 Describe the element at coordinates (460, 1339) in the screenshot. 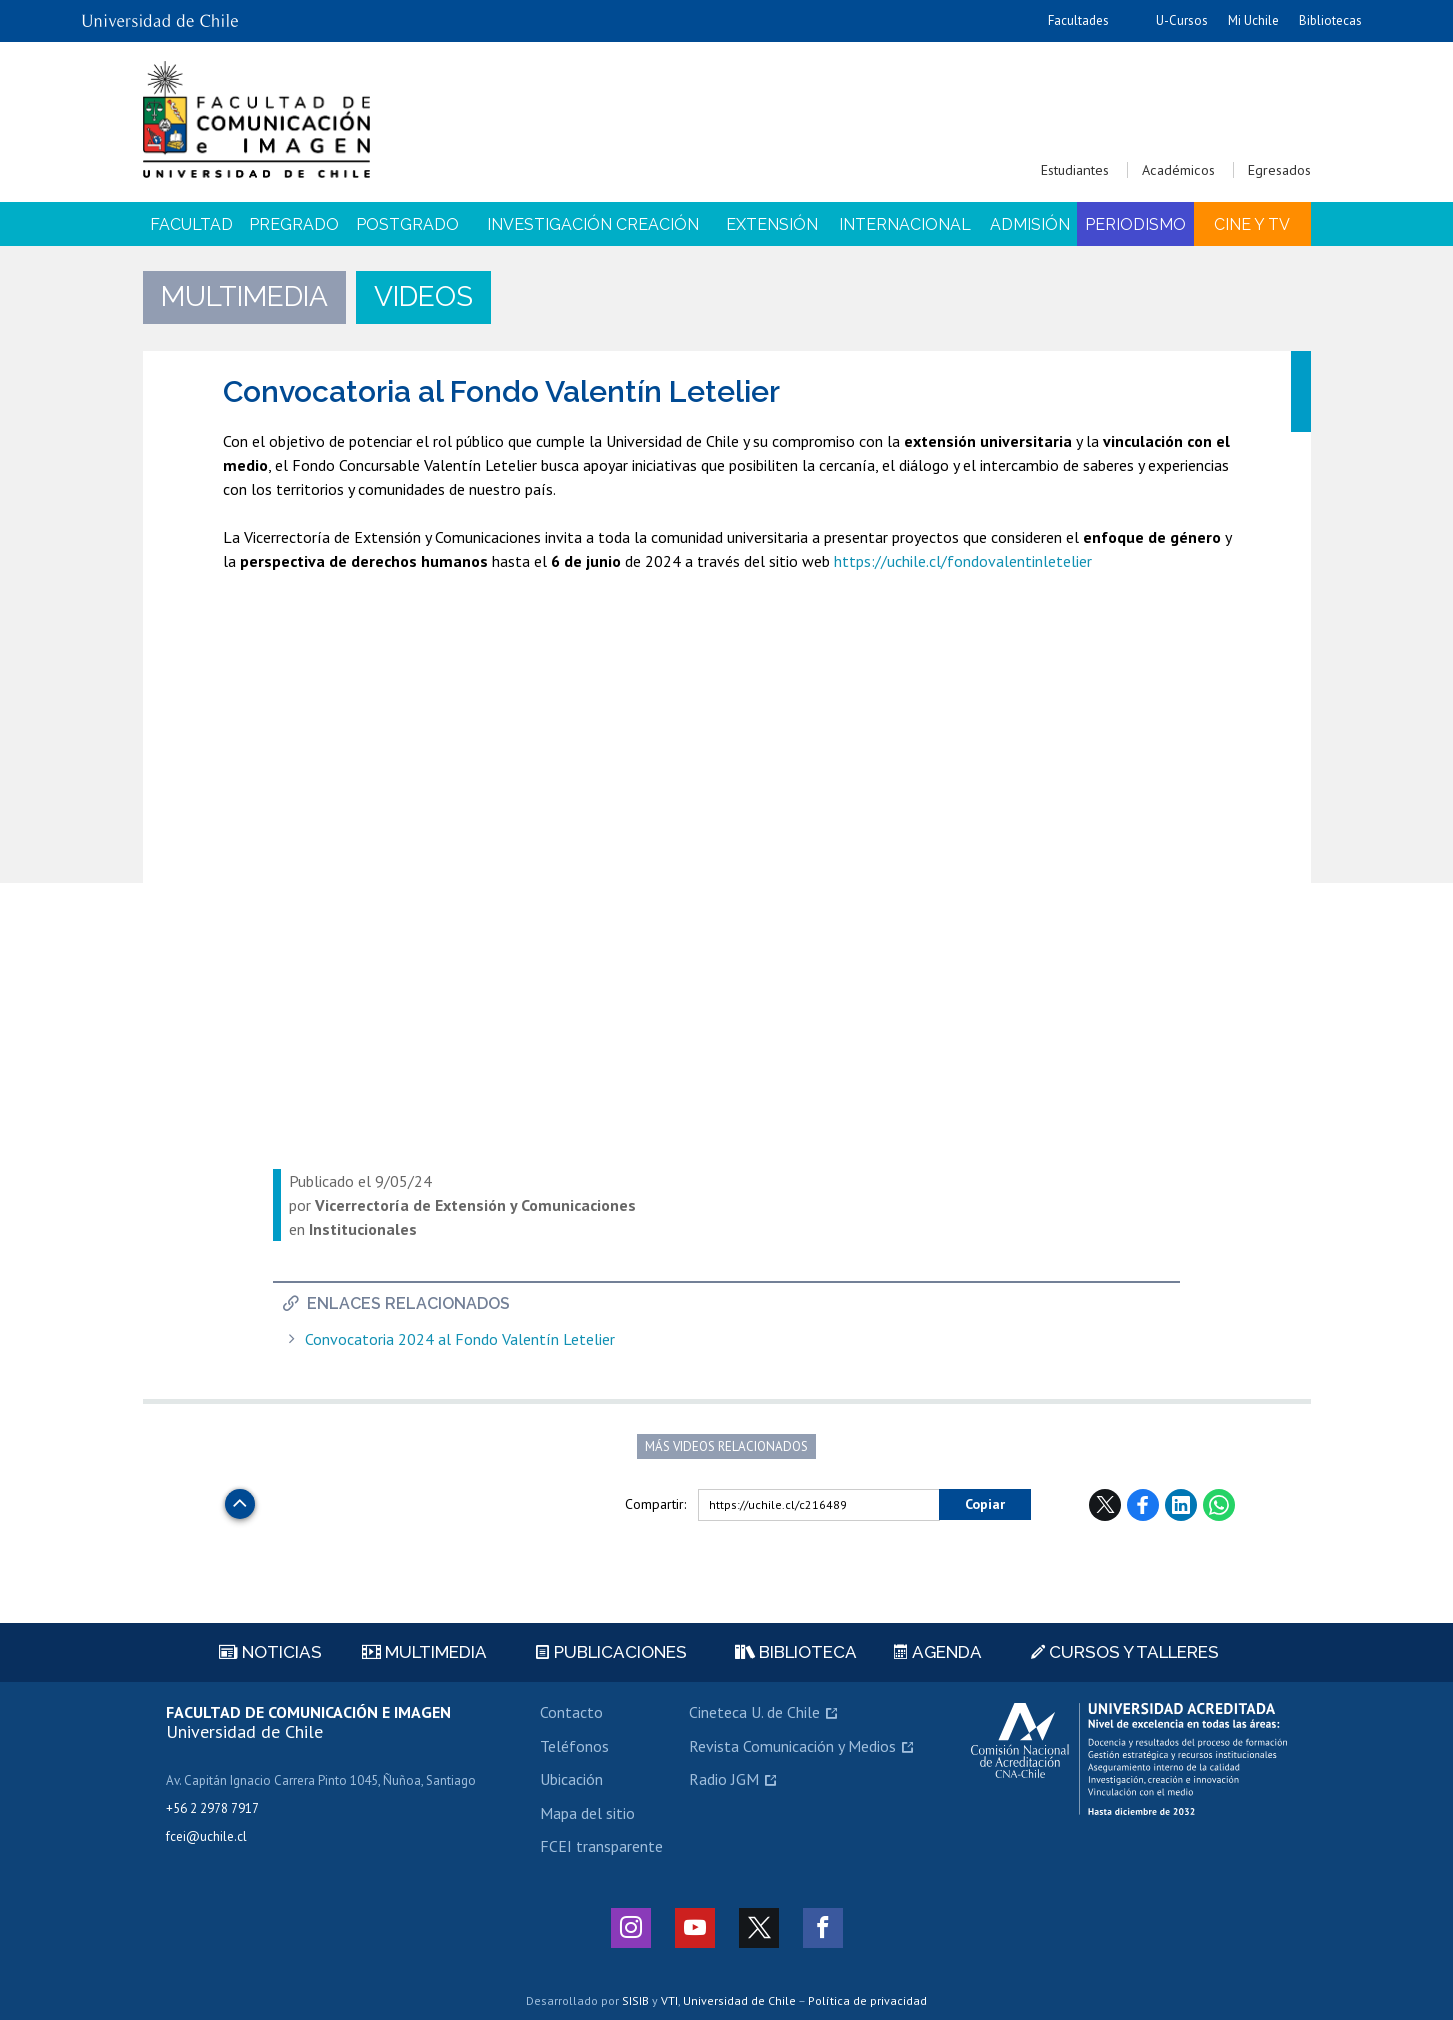

I see `Convocatoria 2024 al Fondo Valentín Letelier` at that location.